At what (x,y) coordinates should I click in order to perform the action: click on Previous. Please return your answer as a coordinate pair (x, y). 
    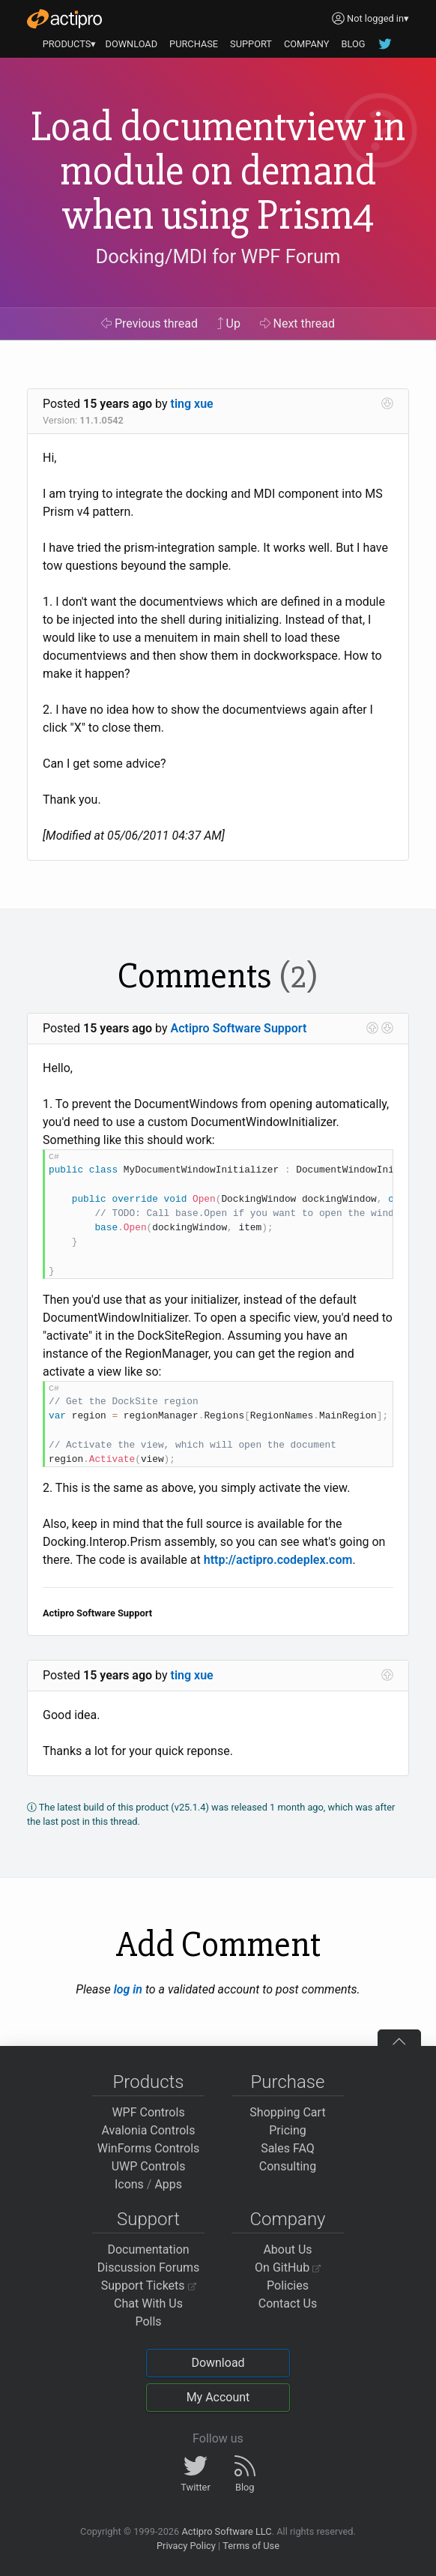
    Looking at the image, I should click on (149, 323).